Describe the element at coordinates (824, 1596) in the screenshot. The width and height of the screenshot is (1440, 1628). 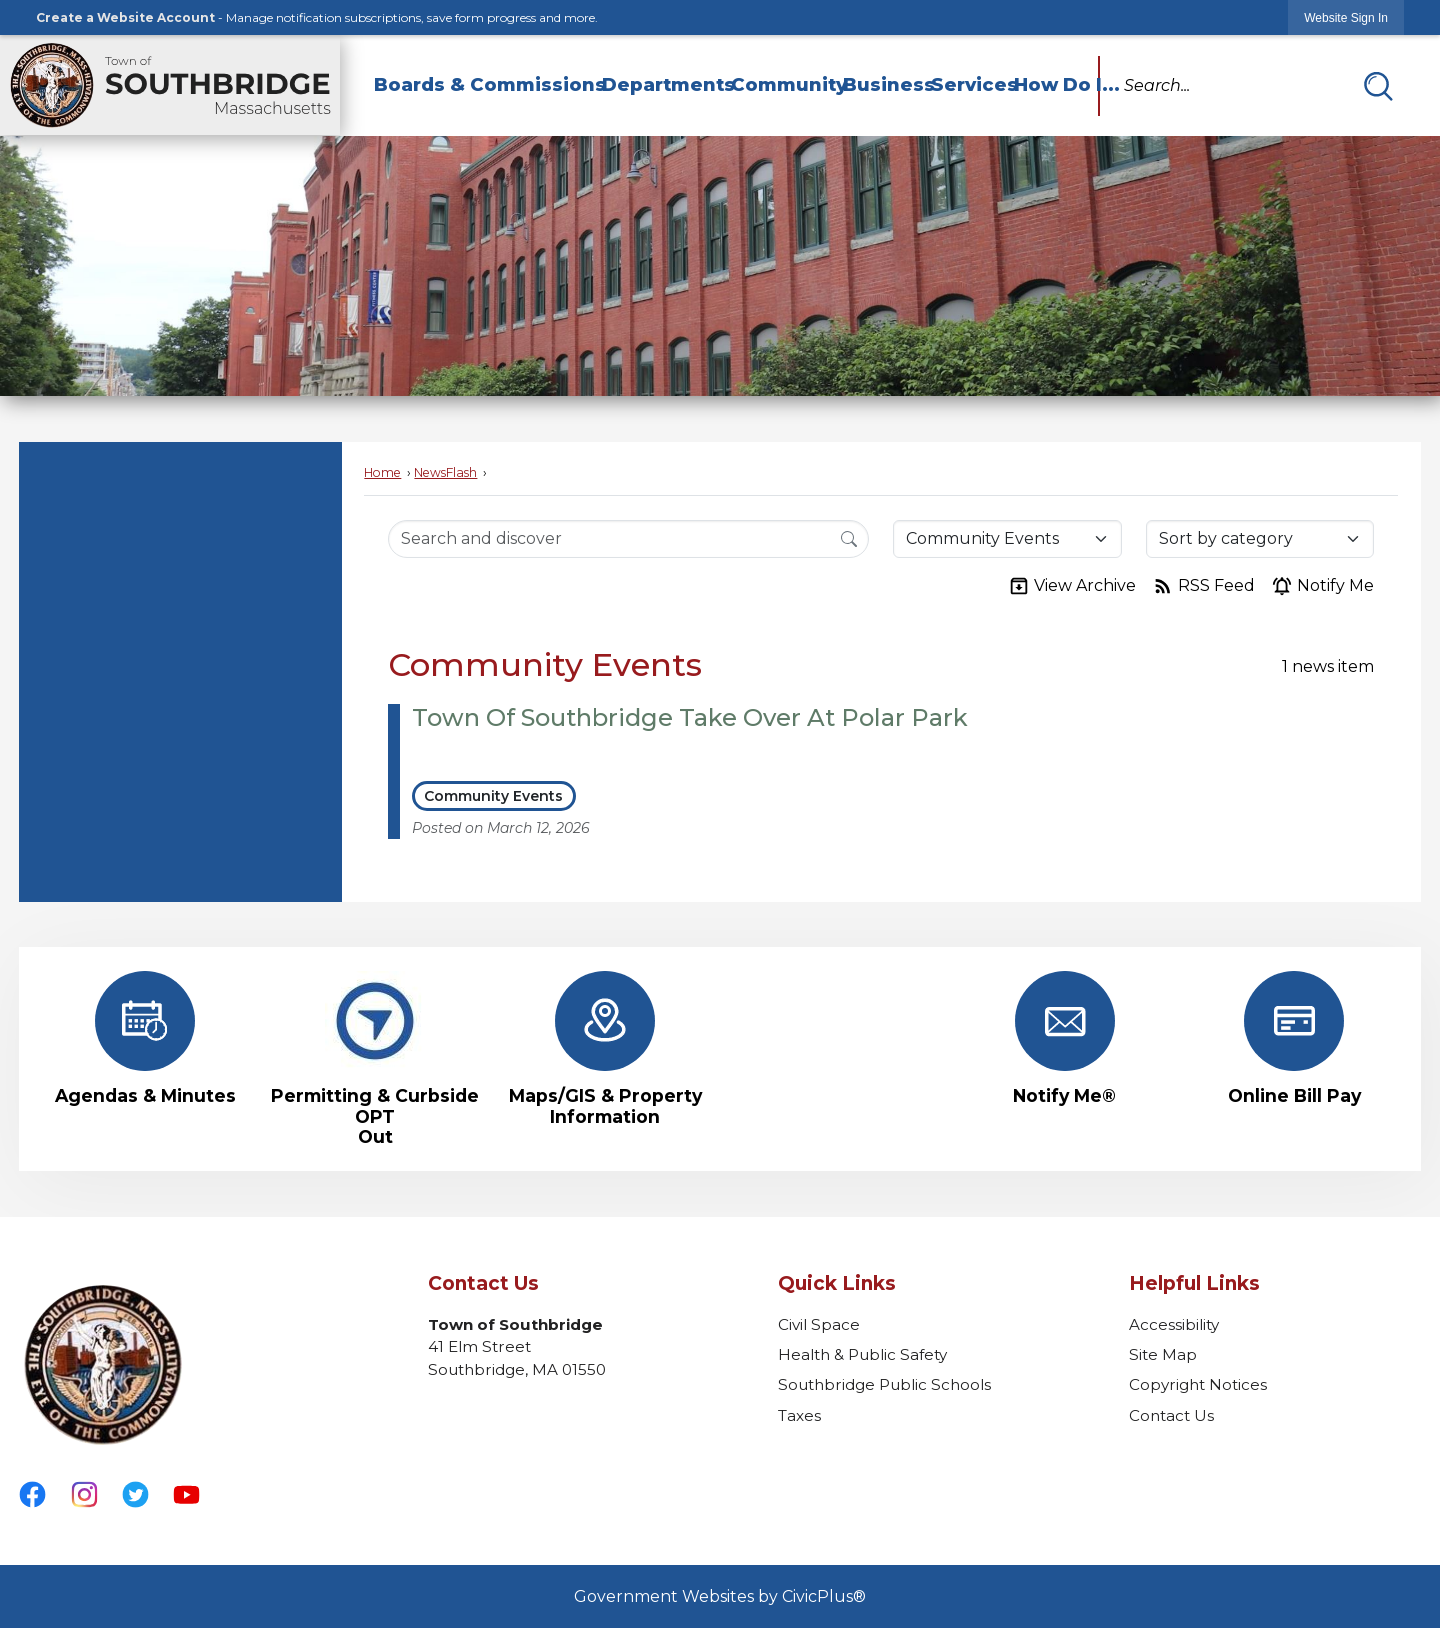
I see `CivicPlus®` at that location.